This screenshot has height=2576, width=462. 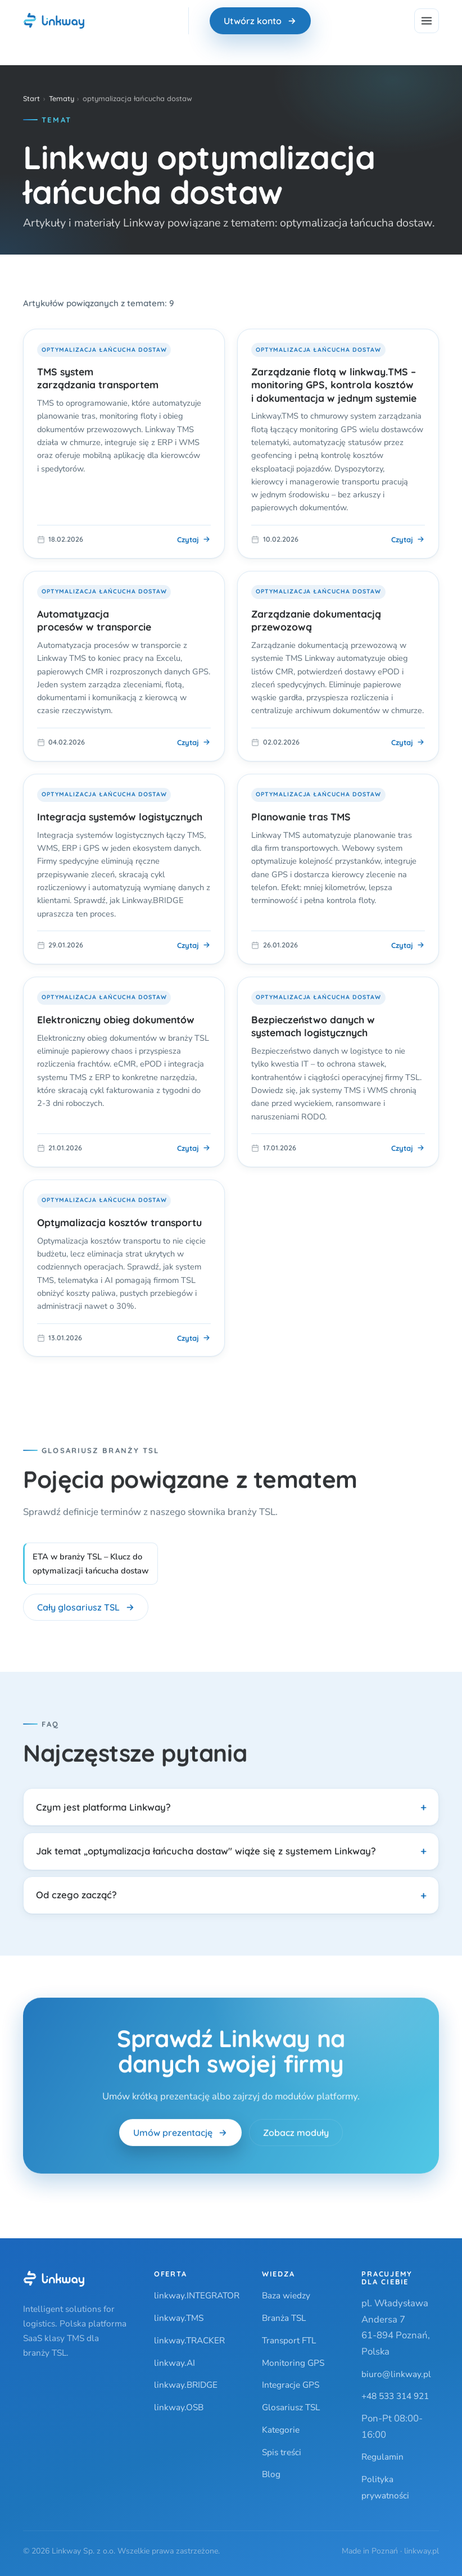 What do you see at coordinates (54, 20) in the screenshot?
I see `[Linkway — strona główna]` at bounding box center [54, 20].